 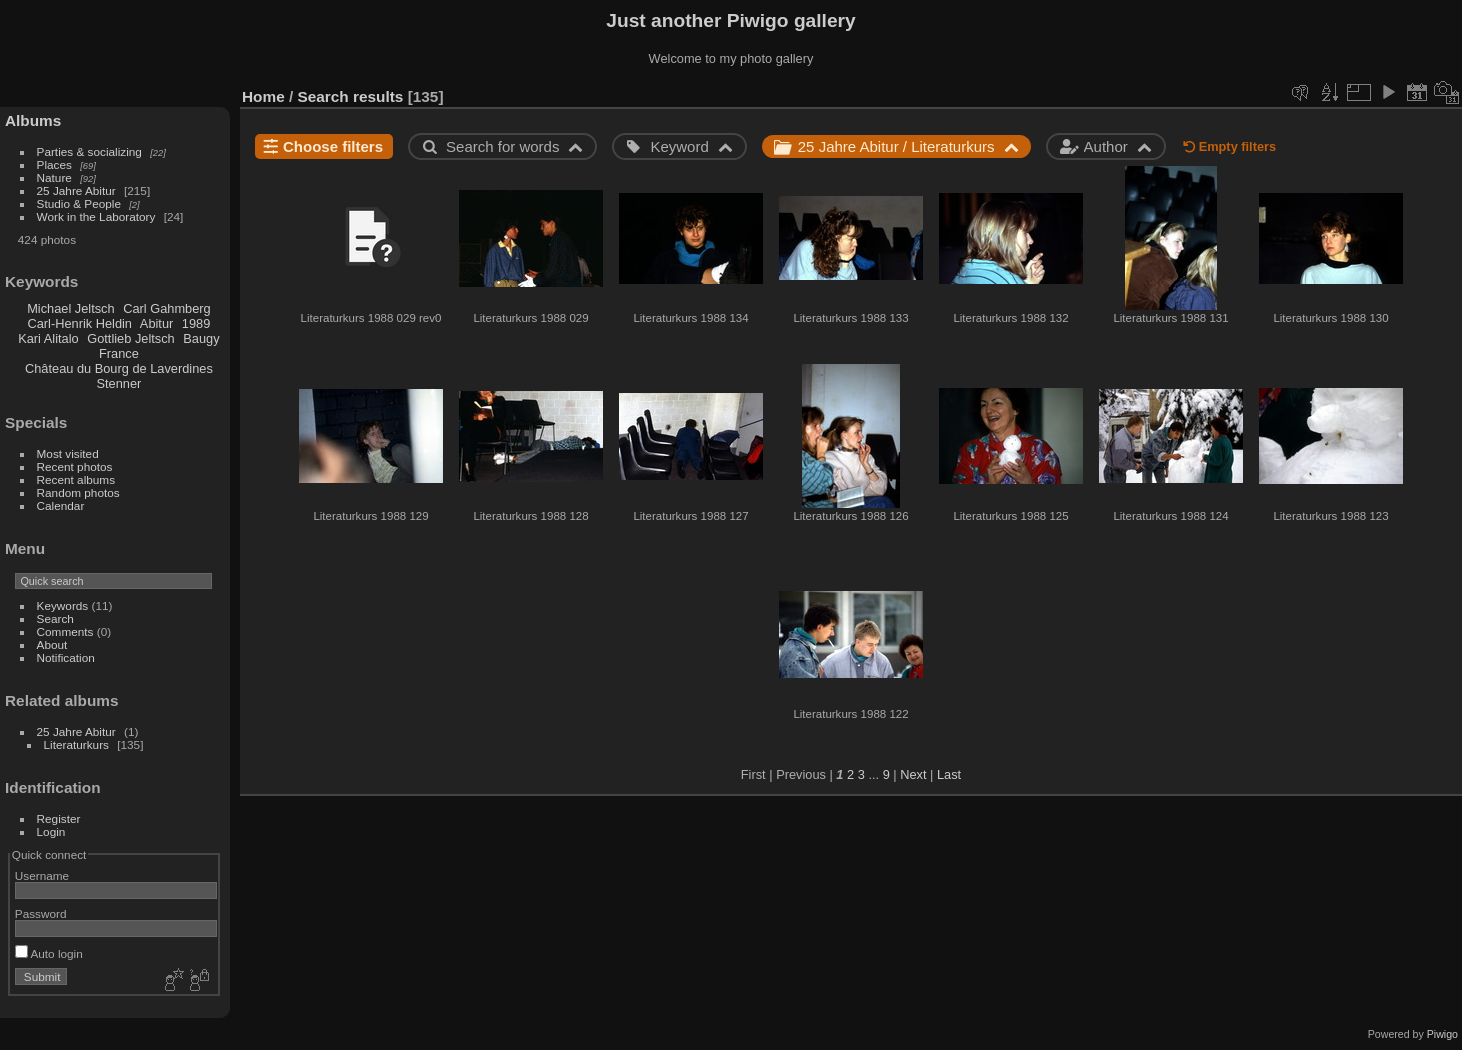 What do you see at coordinates (96, 216) in the screenshot?
I see `Work in the Laboratory` at bounding box center [96, 216].